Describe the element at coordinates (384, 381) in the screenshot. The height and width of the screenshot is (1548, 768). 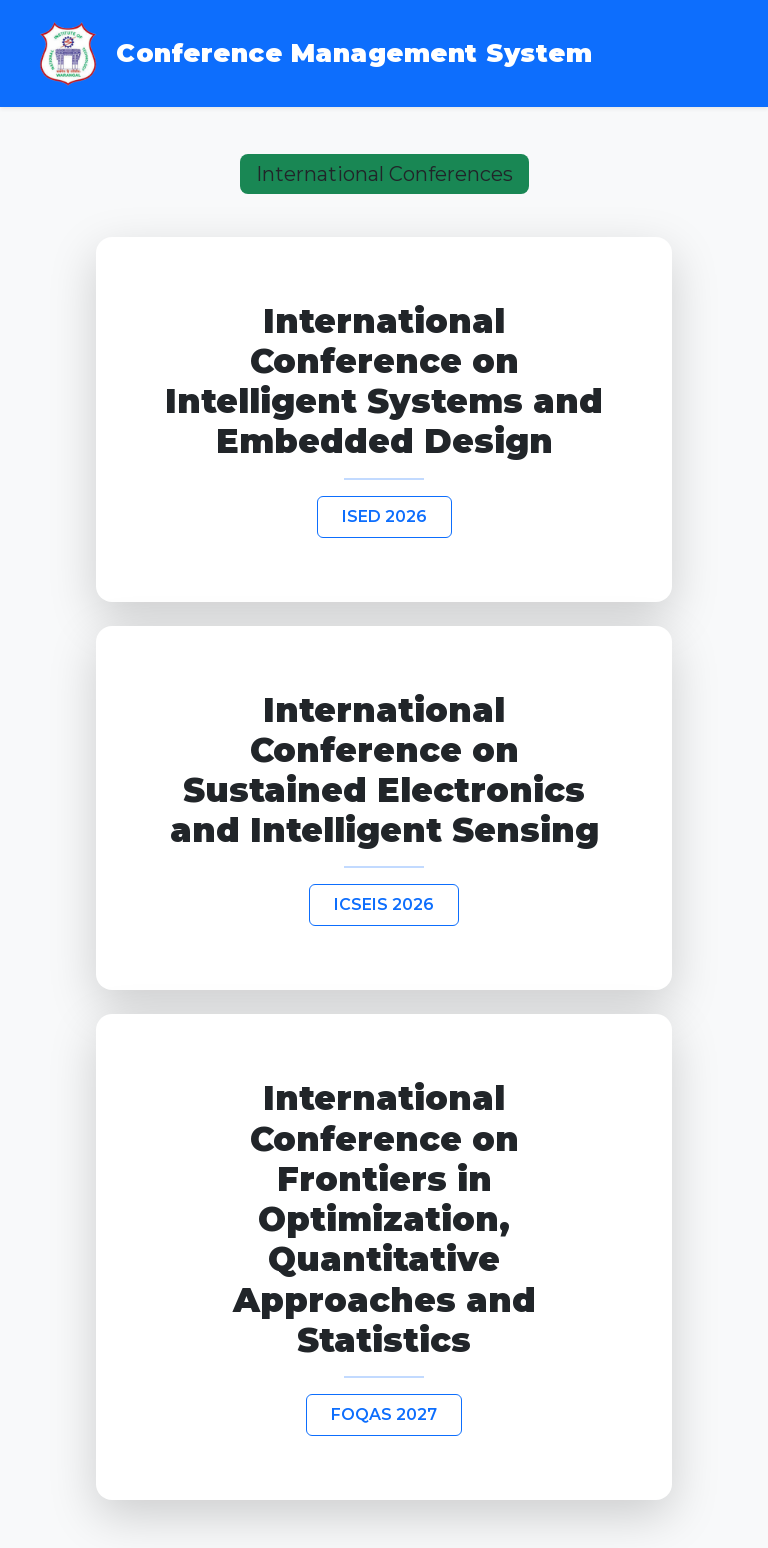
I see `International Conference on Intelligent Systems and Embedded Design` at that location.